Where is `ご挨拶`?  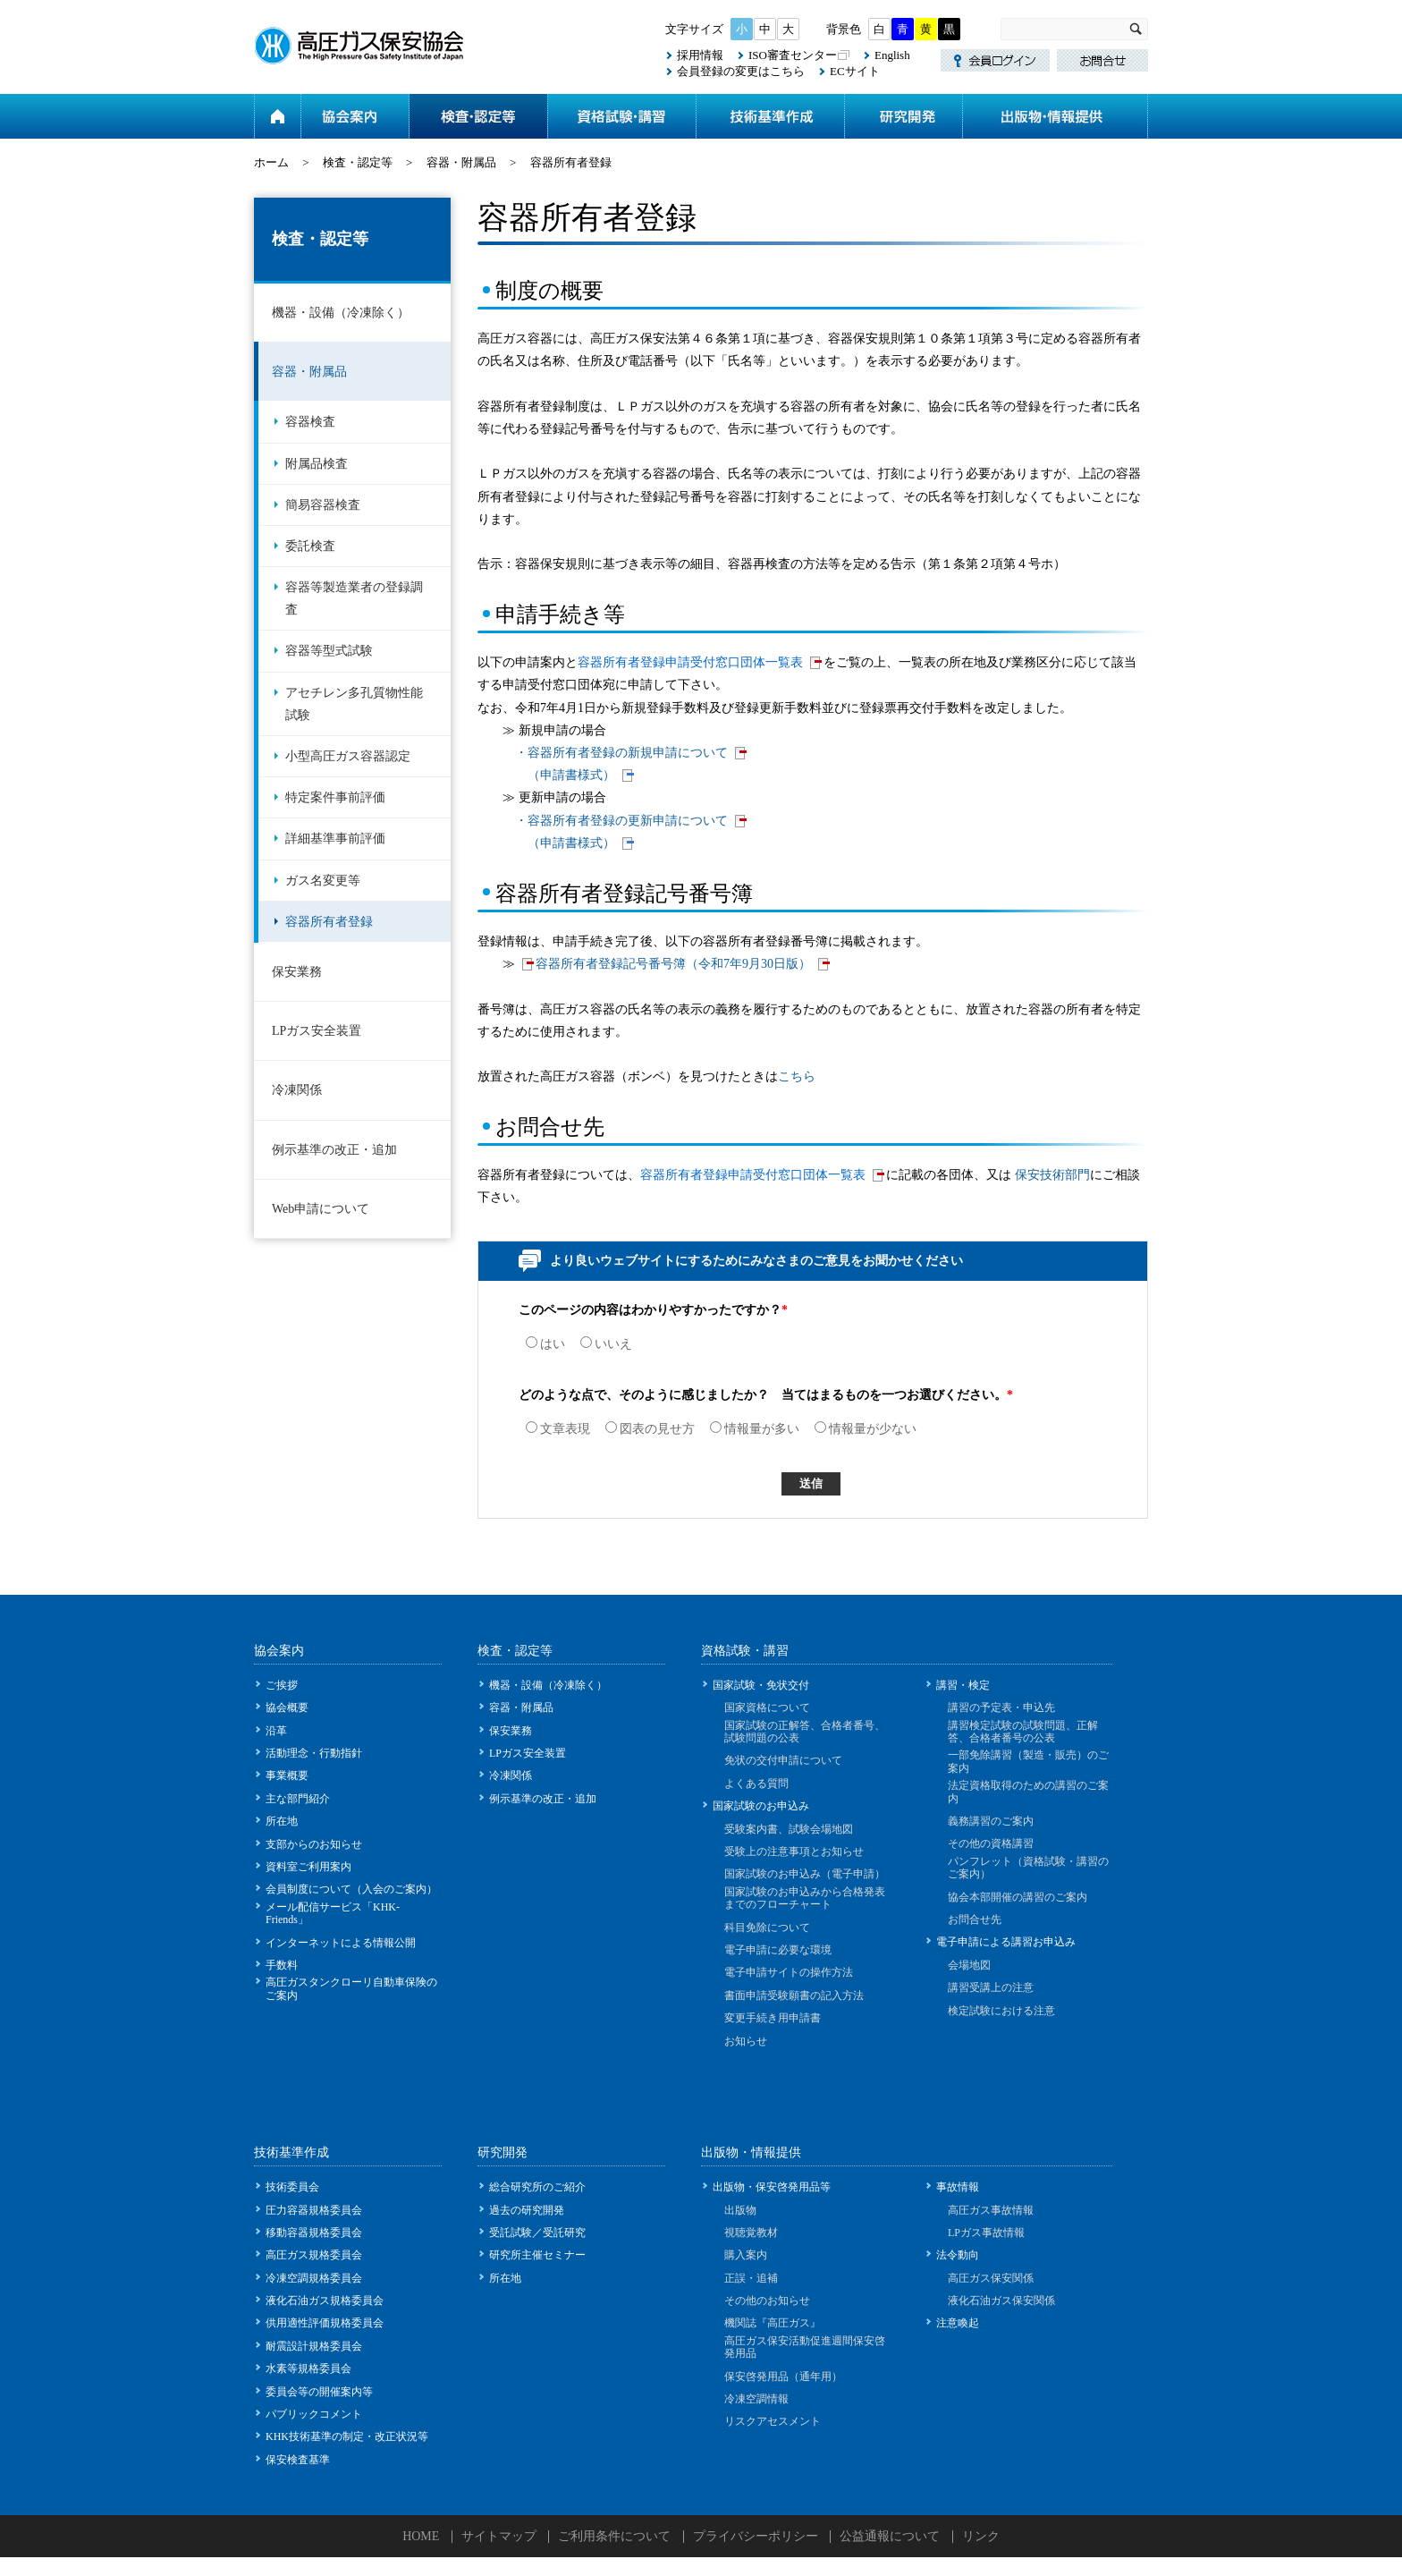
ご挨拶 is located at coordinates (282, 1685).